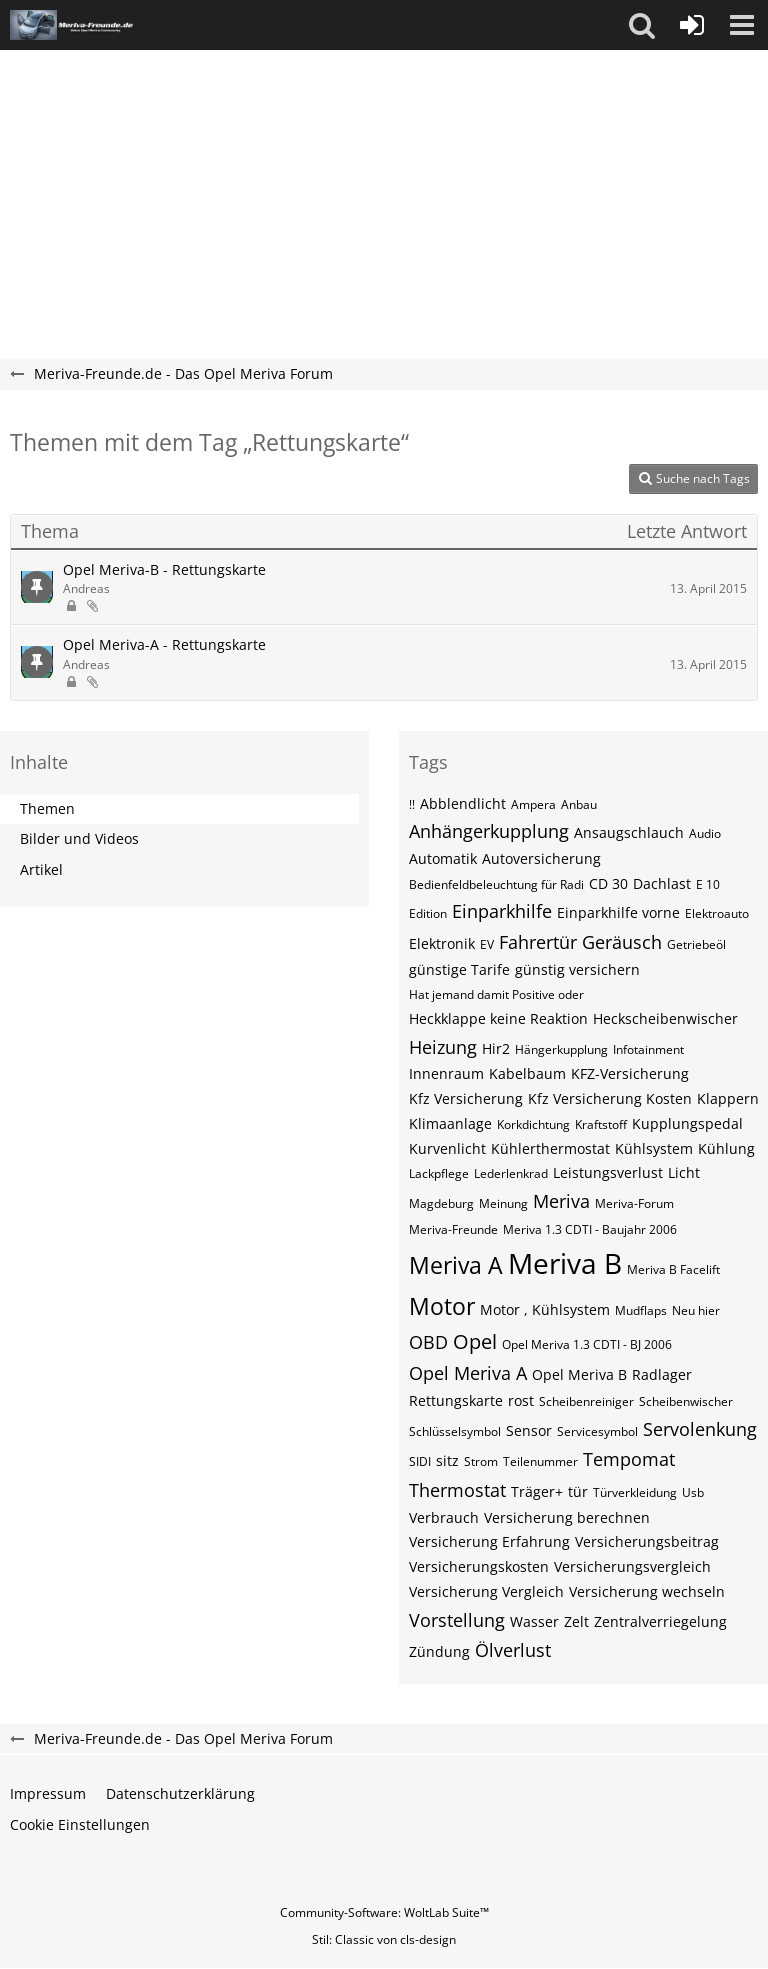  I want to click on Schlüsselsymbol, so click(455, 1431).